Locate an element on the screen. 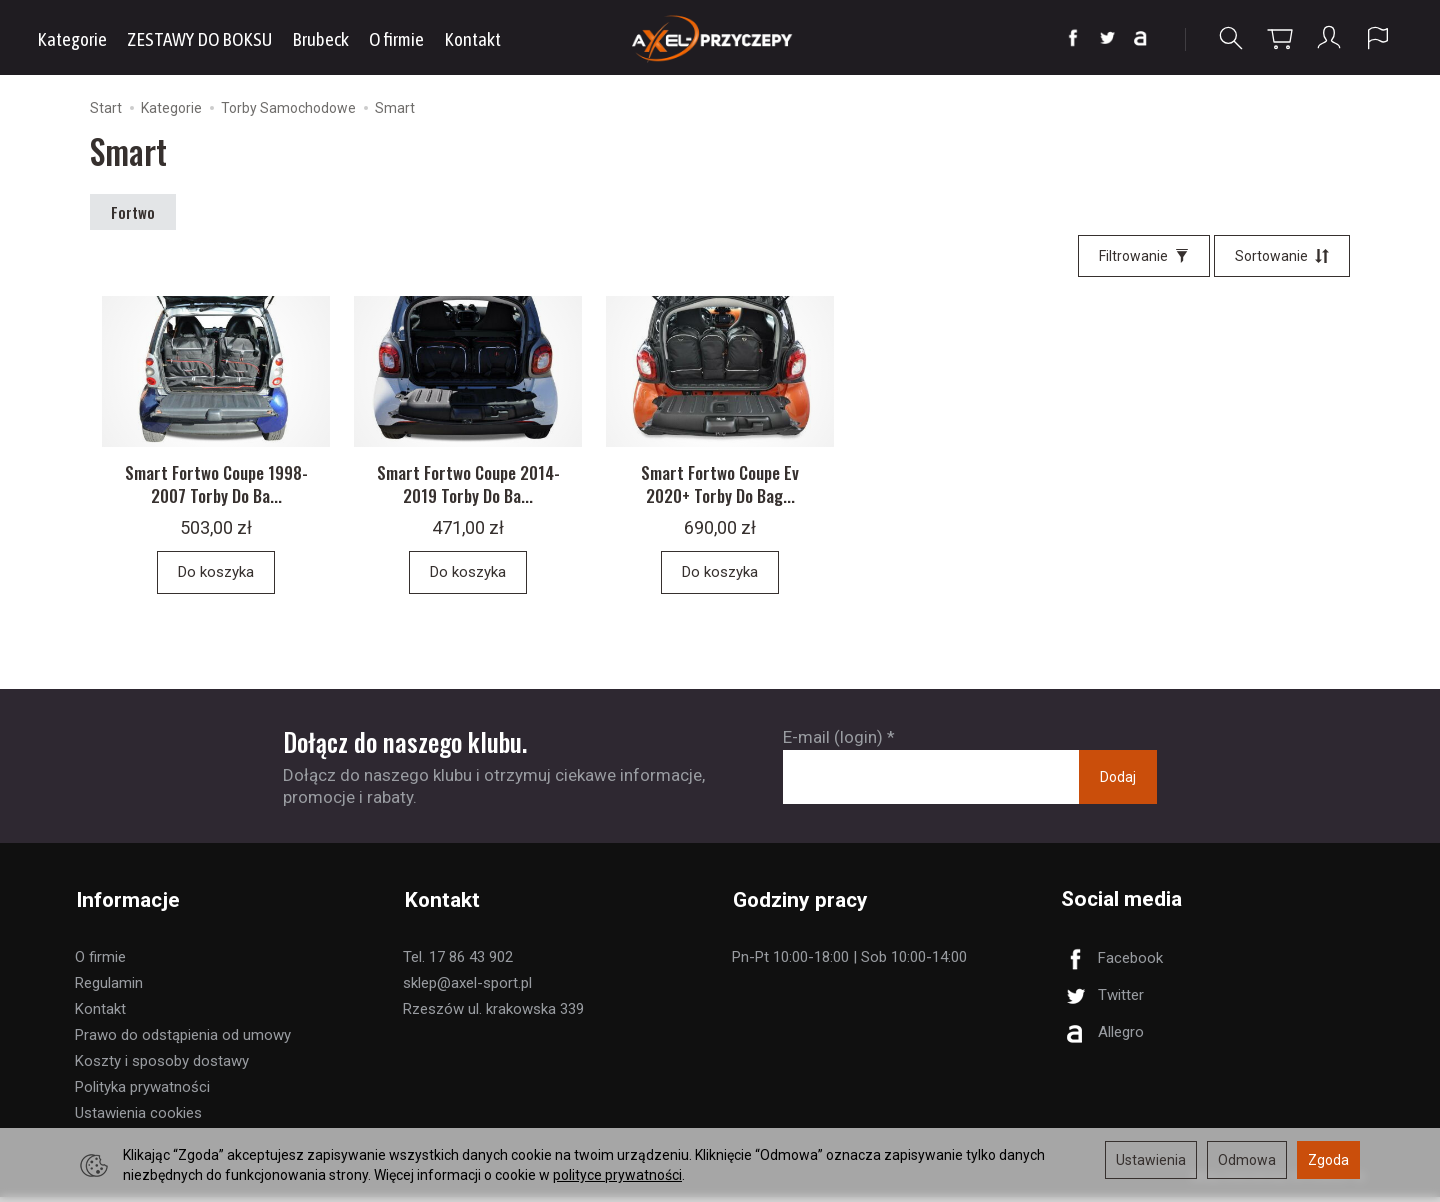  sklep@axel-sport.pl is located at coordinates (467, 988).